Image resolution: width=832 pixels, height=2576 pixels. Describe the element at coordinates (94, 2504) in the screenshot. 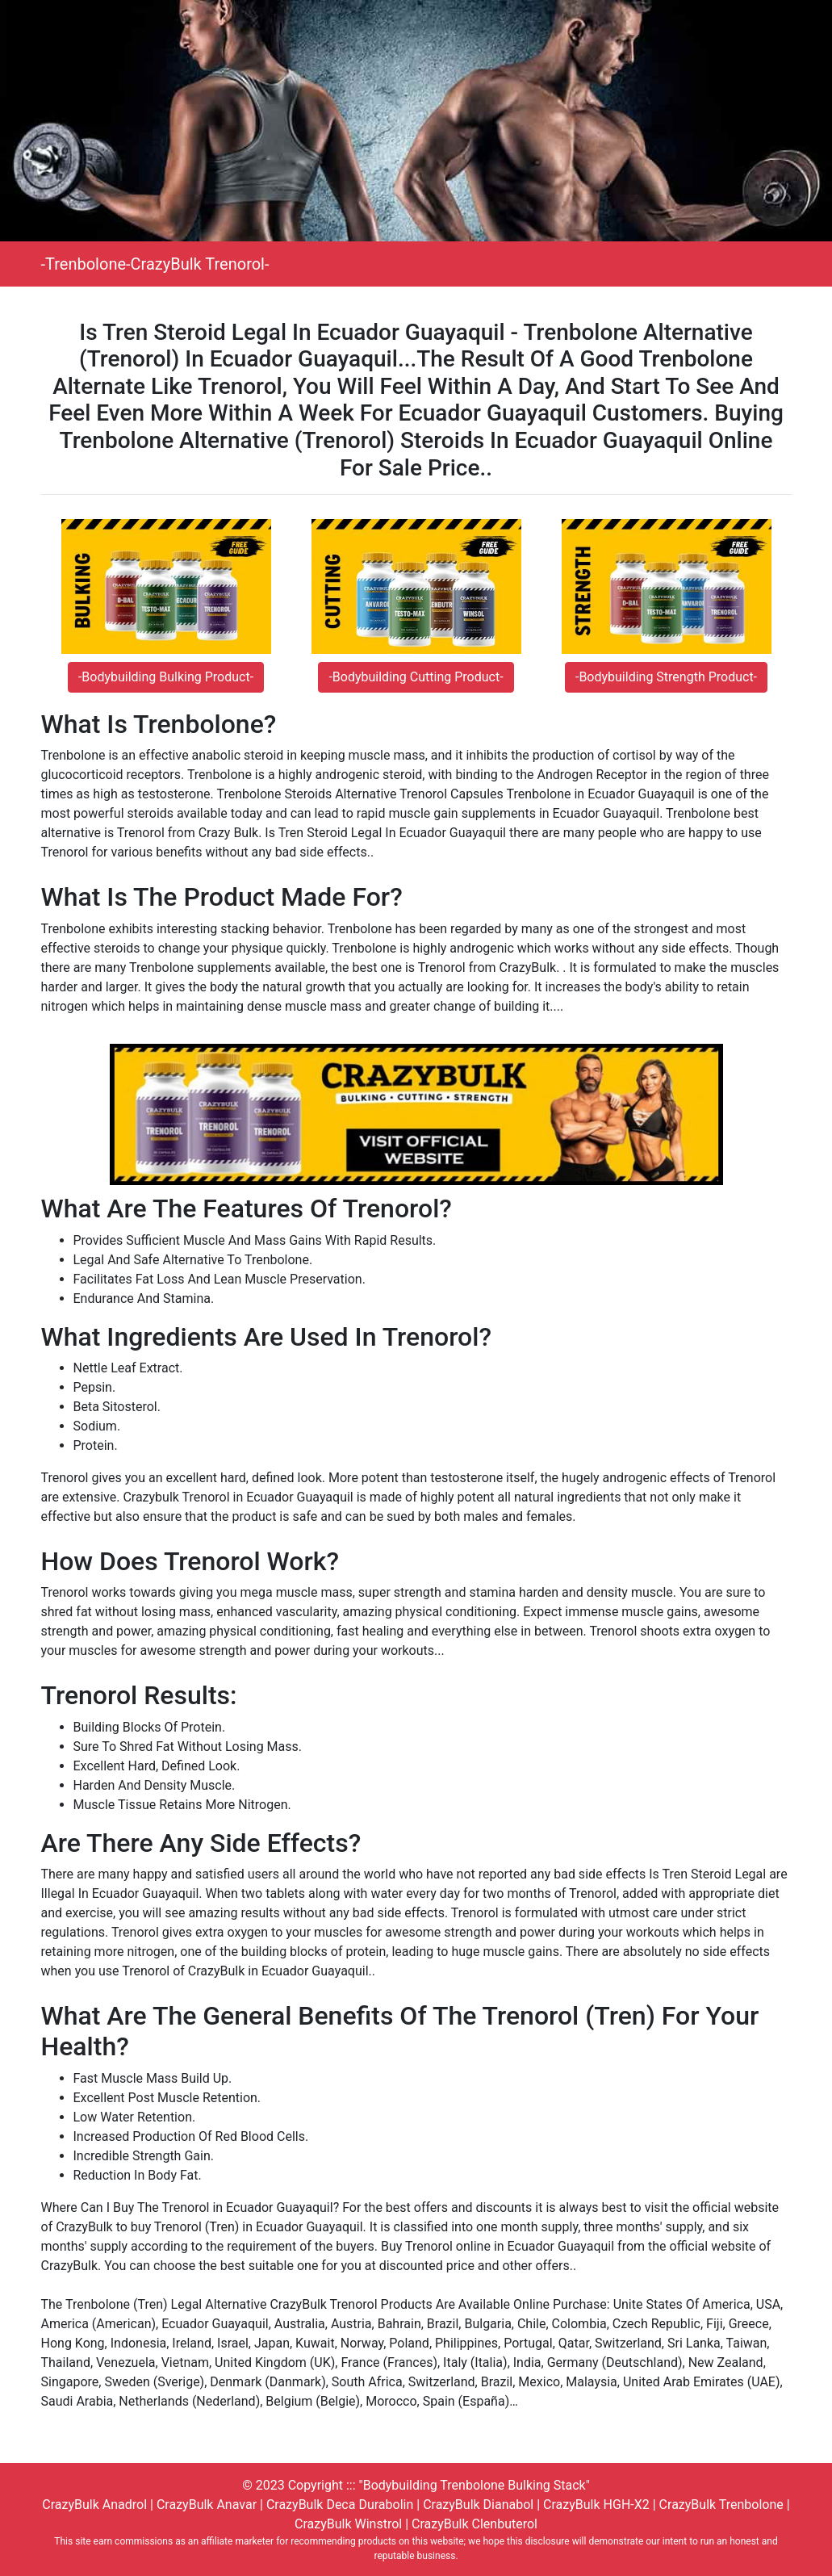

I see `CrazyBulk Anadrol` at that location.